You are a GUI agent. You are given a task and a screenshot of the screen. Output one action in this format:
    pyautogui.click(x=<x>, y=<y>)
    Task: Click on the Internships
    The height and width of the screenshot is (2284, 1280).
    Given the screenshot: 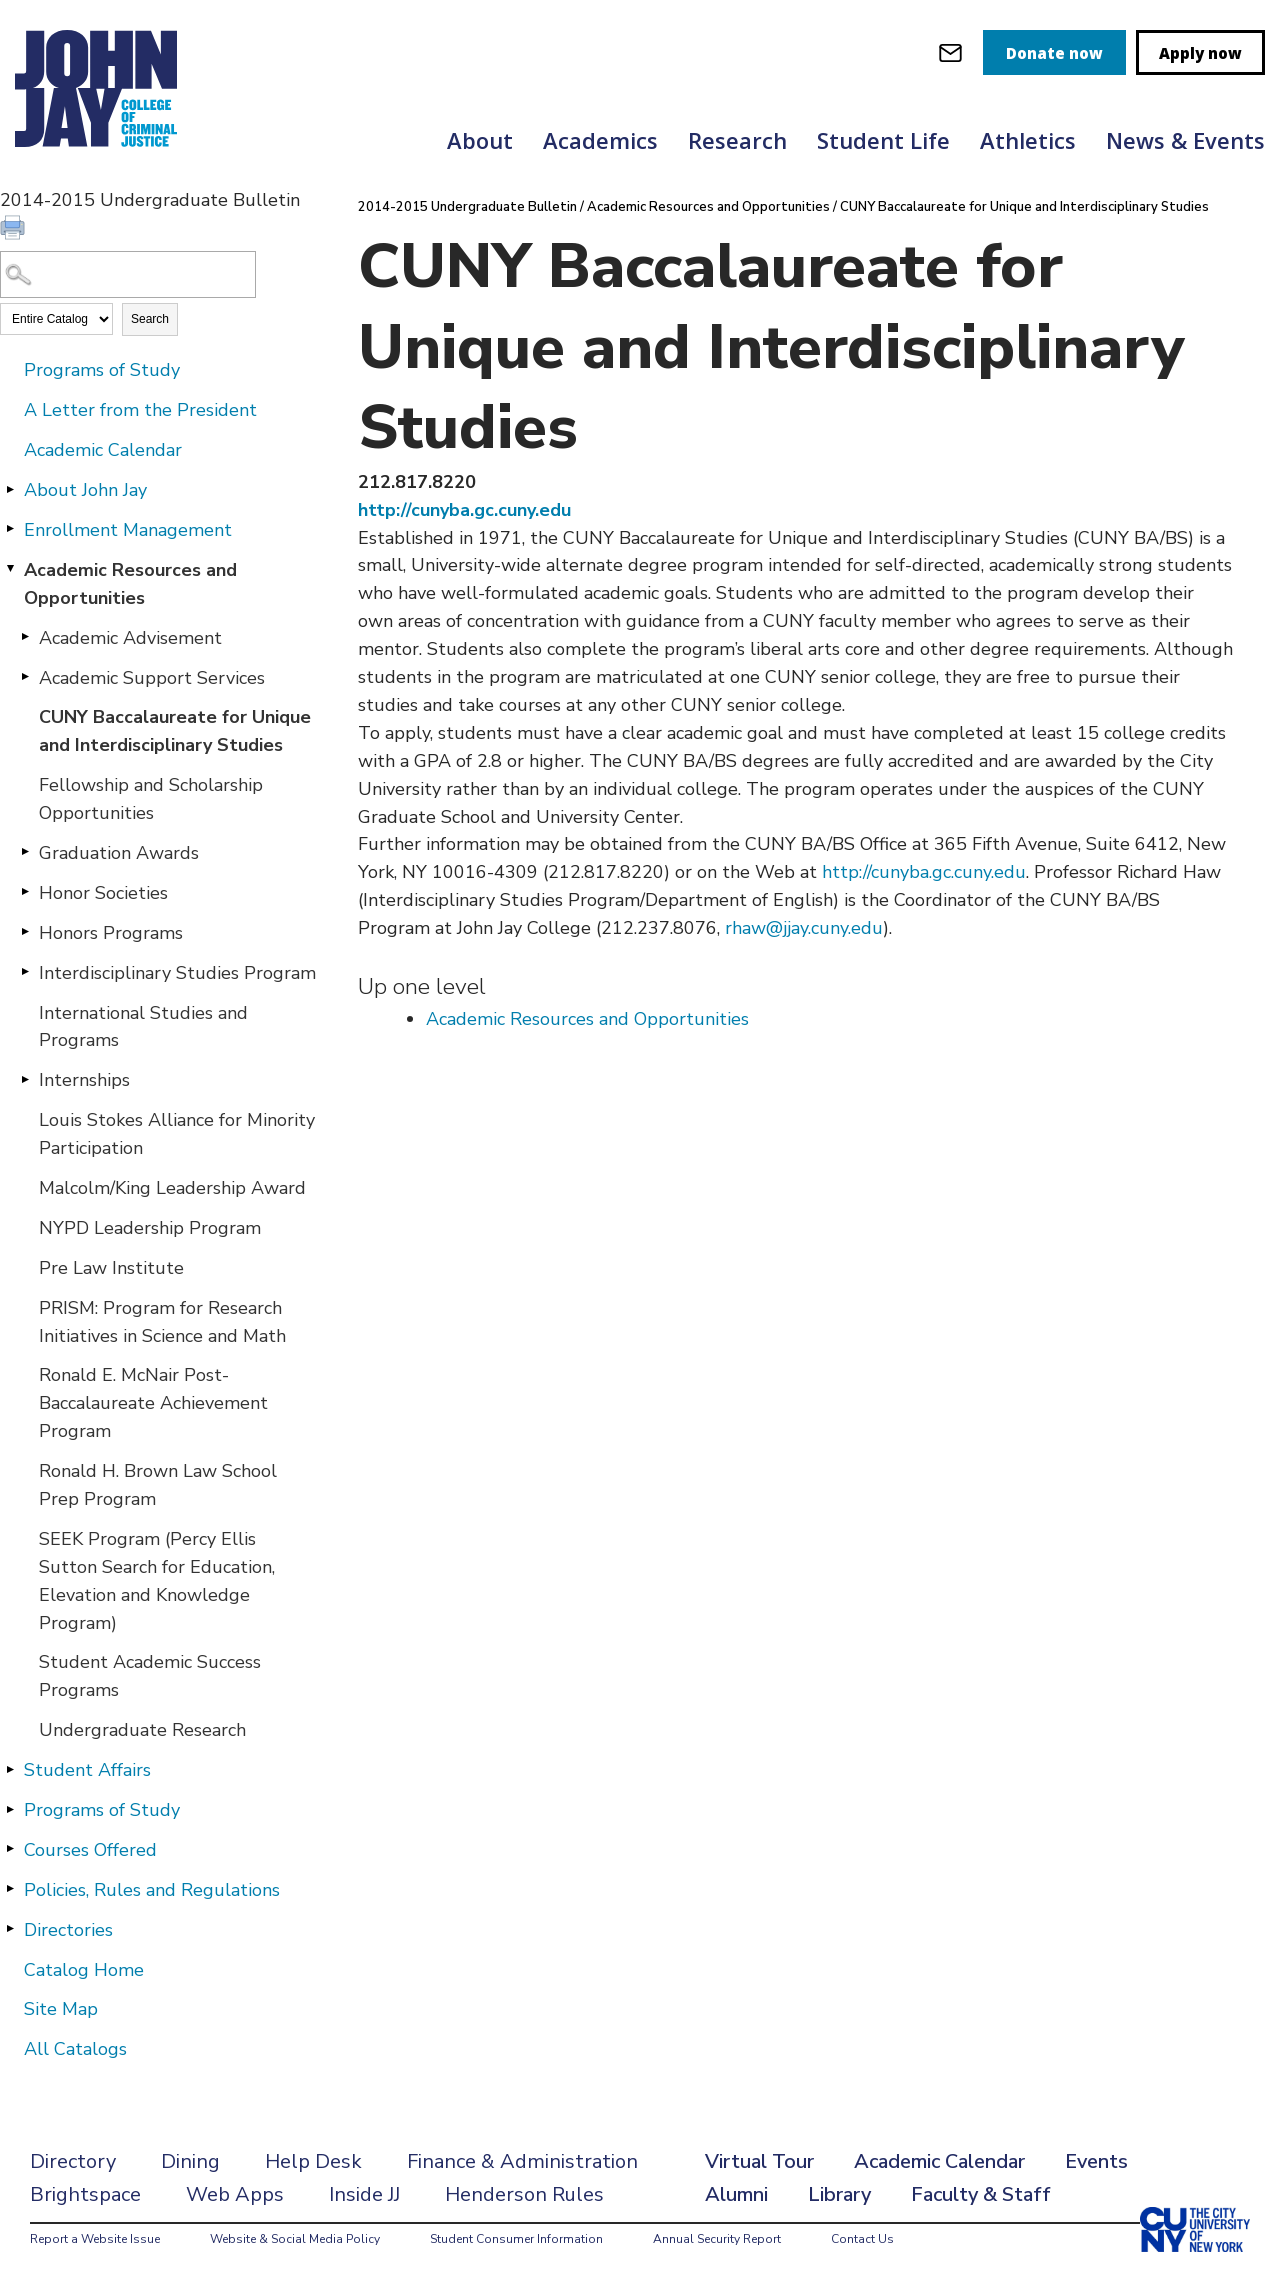 What is the action you would take?
    pyautogui.click(x=84, y=1080)
    